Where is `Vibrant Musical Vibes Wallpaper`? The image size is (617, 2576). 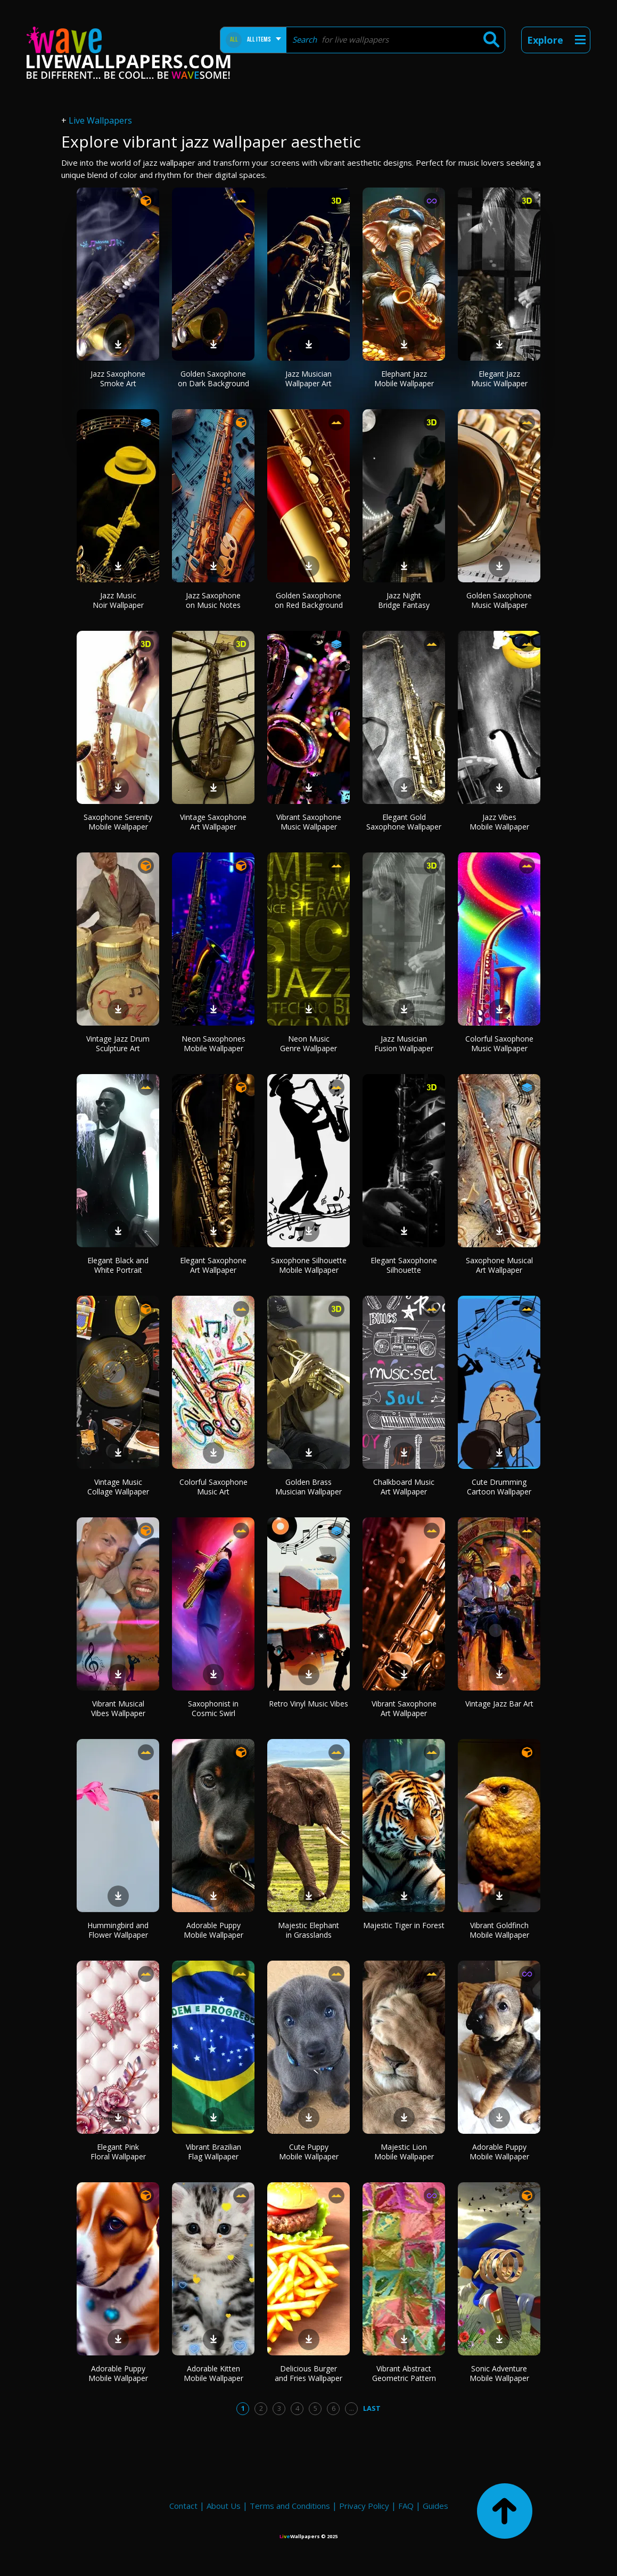 Vibrant Musical Vibes Wallpaper is located at coordinates (118, 1708).